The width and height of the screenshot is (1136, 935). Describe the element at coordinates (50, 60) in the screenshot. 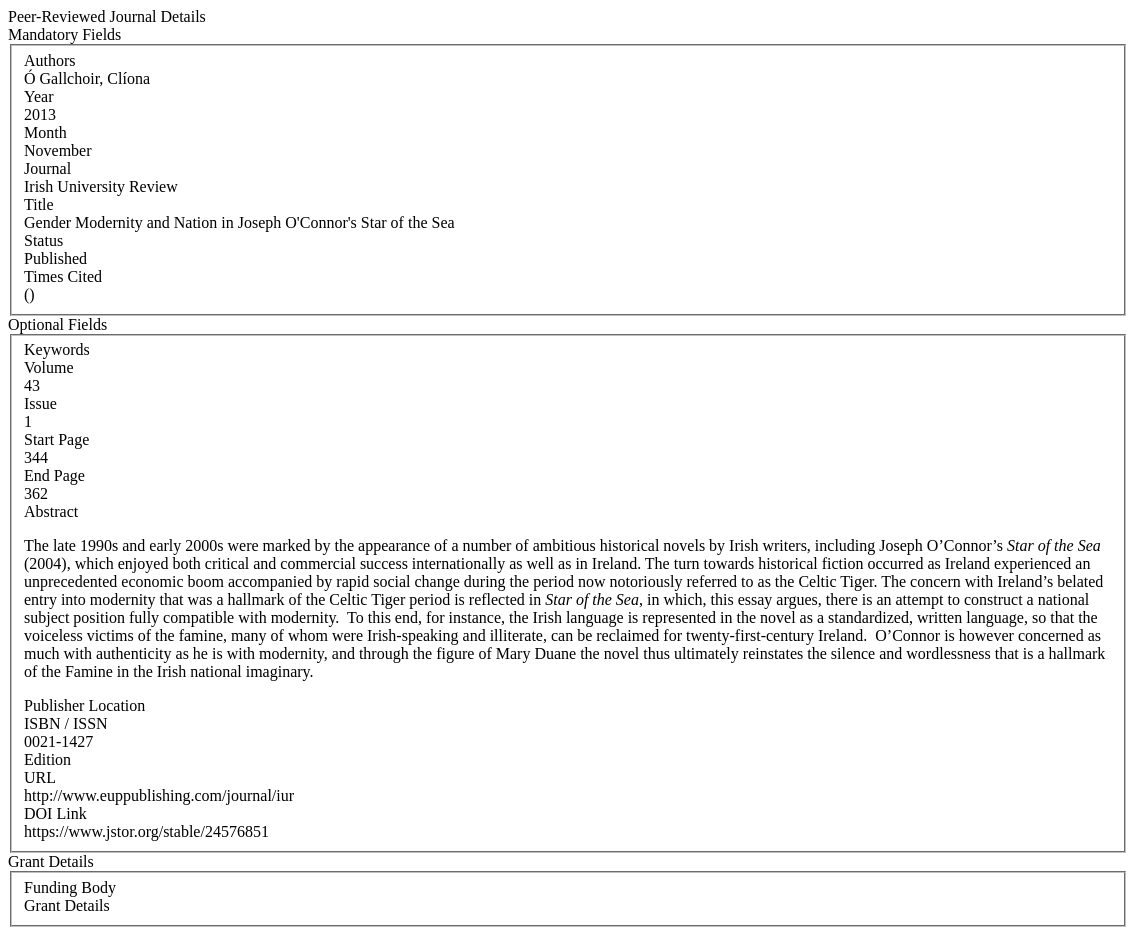

I see `Authors` at that location.